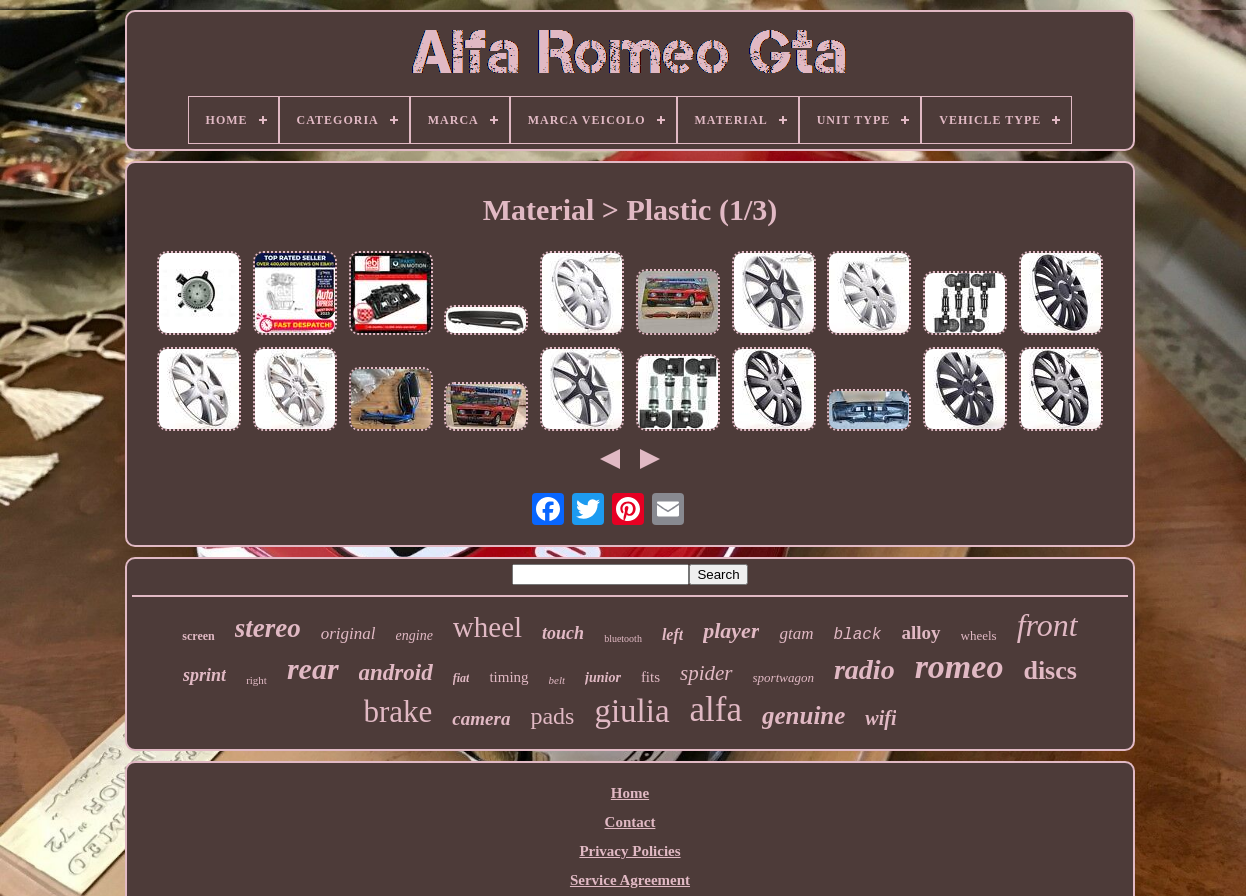  I want to click on wheels, so click(979, 635).